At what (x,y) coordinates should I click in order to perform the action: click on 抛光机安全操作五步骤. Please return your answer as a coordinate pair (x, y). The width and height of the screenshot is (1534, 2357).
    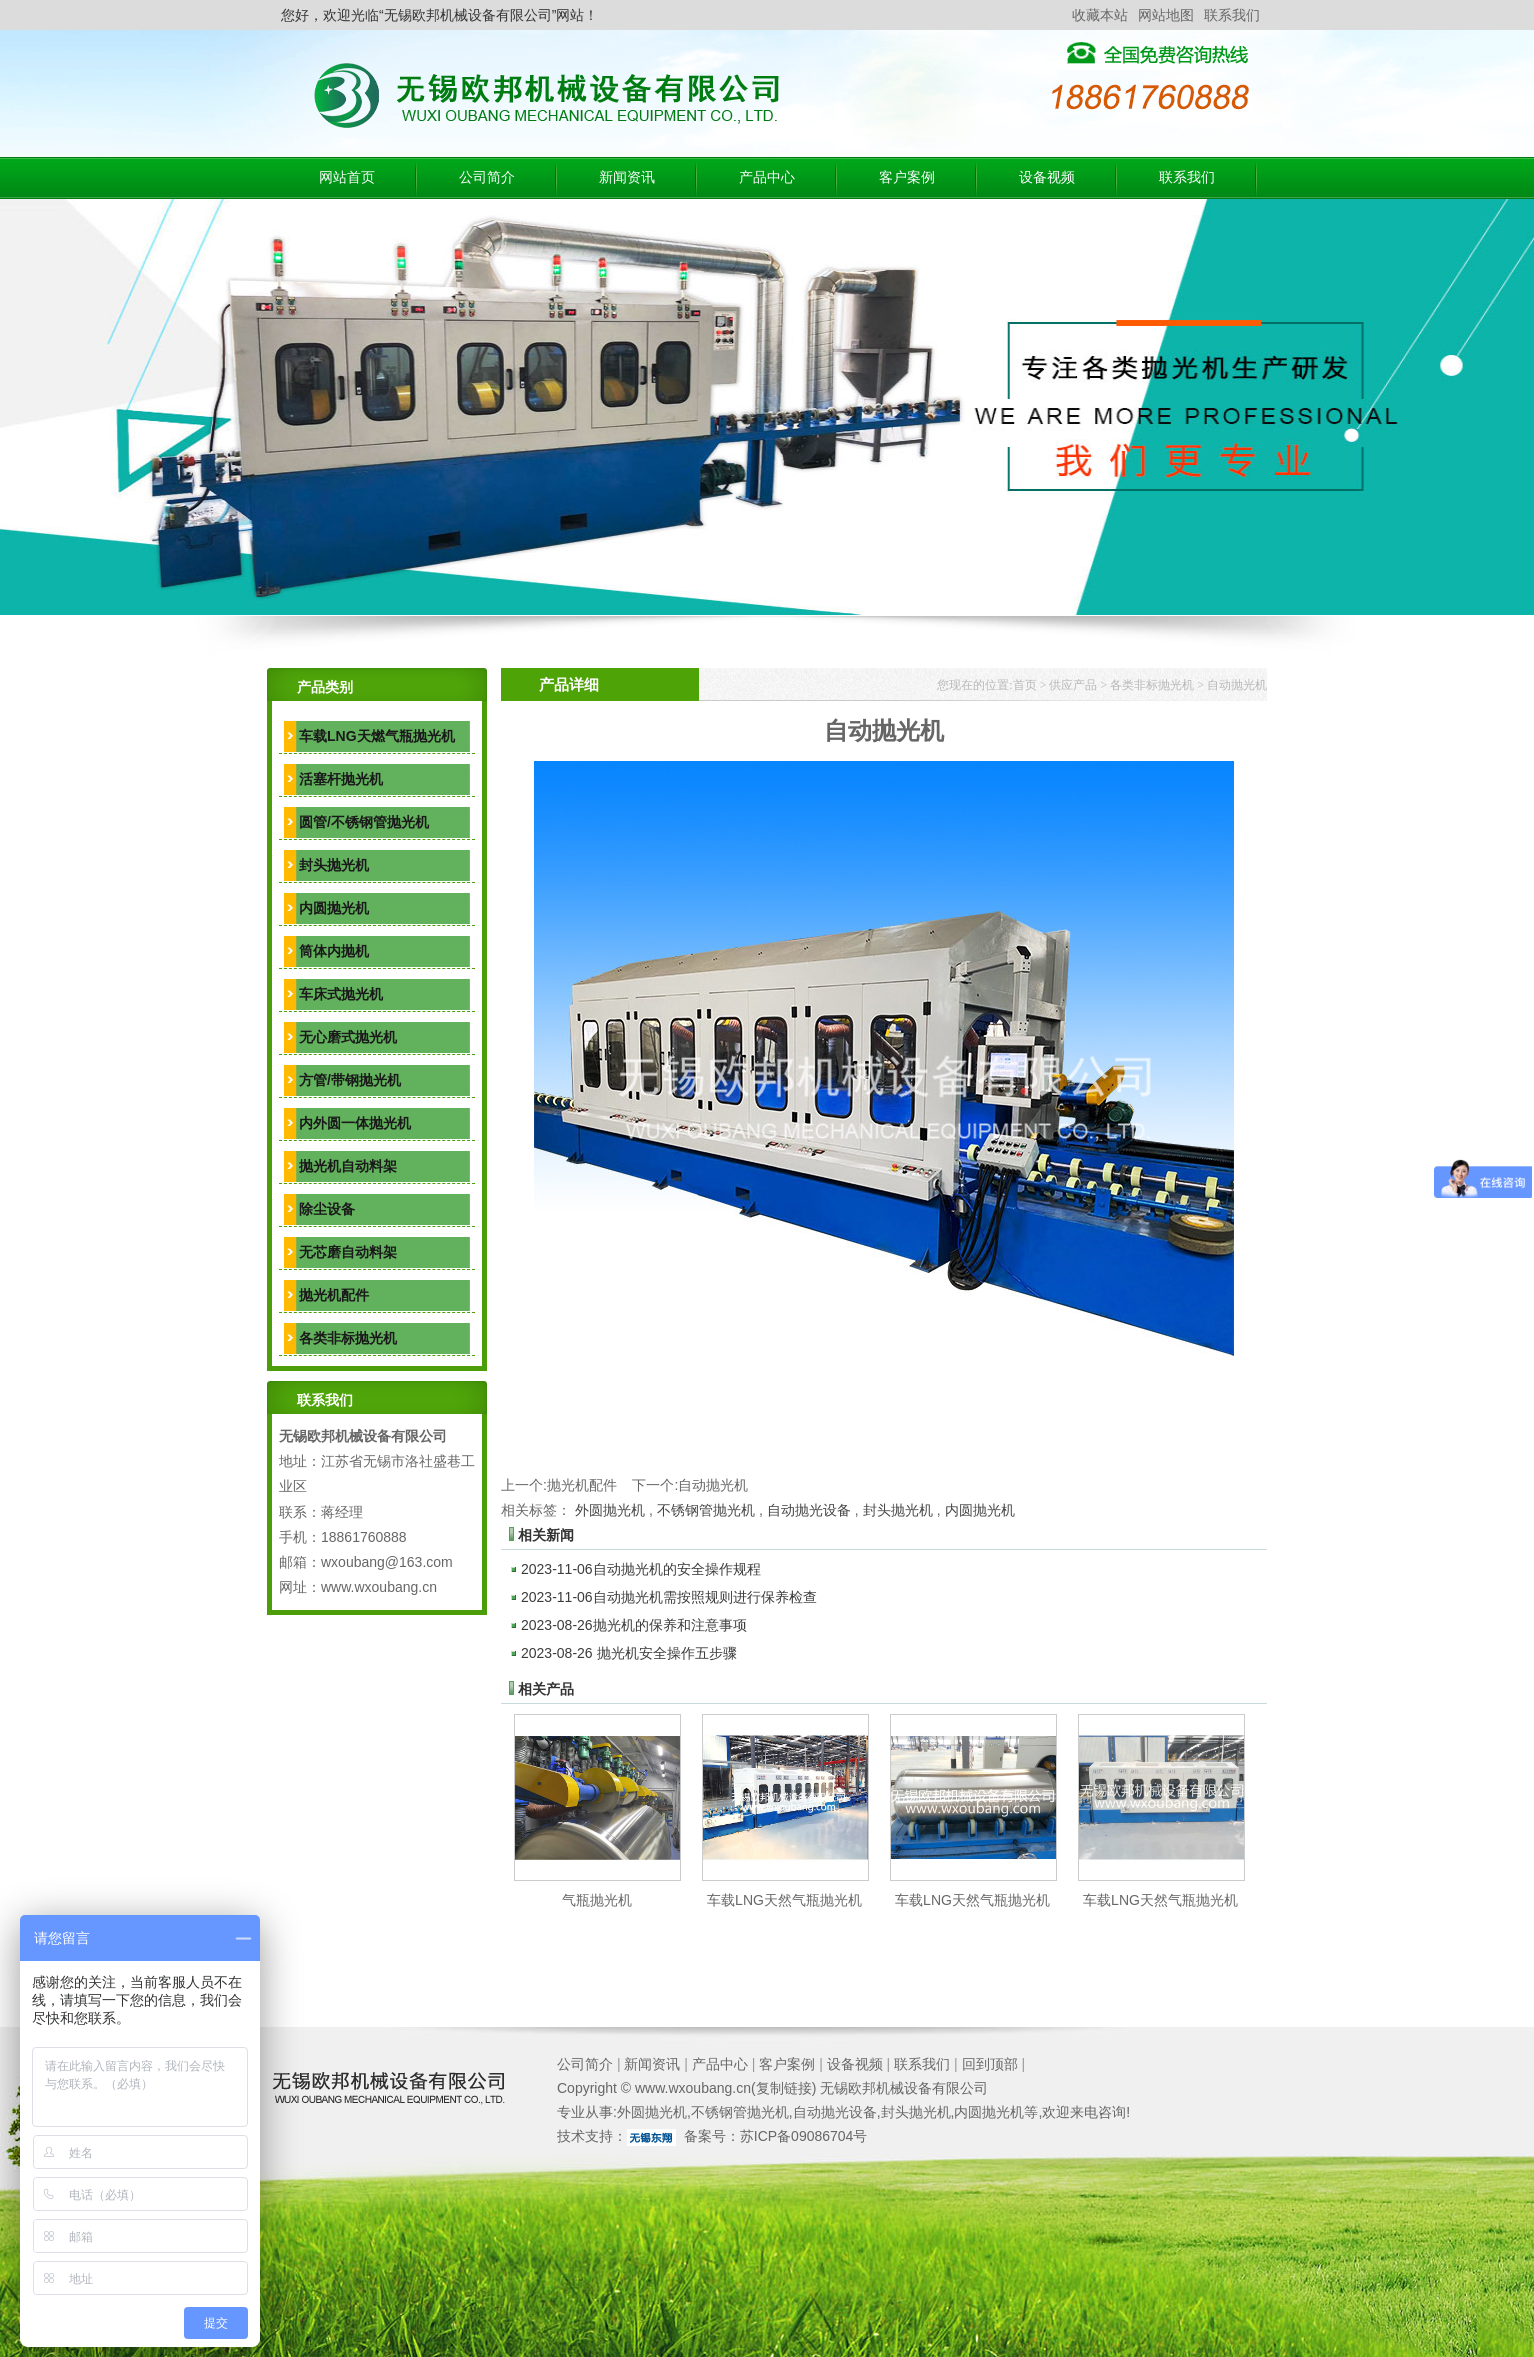
    Looking at the image, I should click on (629, 1653).